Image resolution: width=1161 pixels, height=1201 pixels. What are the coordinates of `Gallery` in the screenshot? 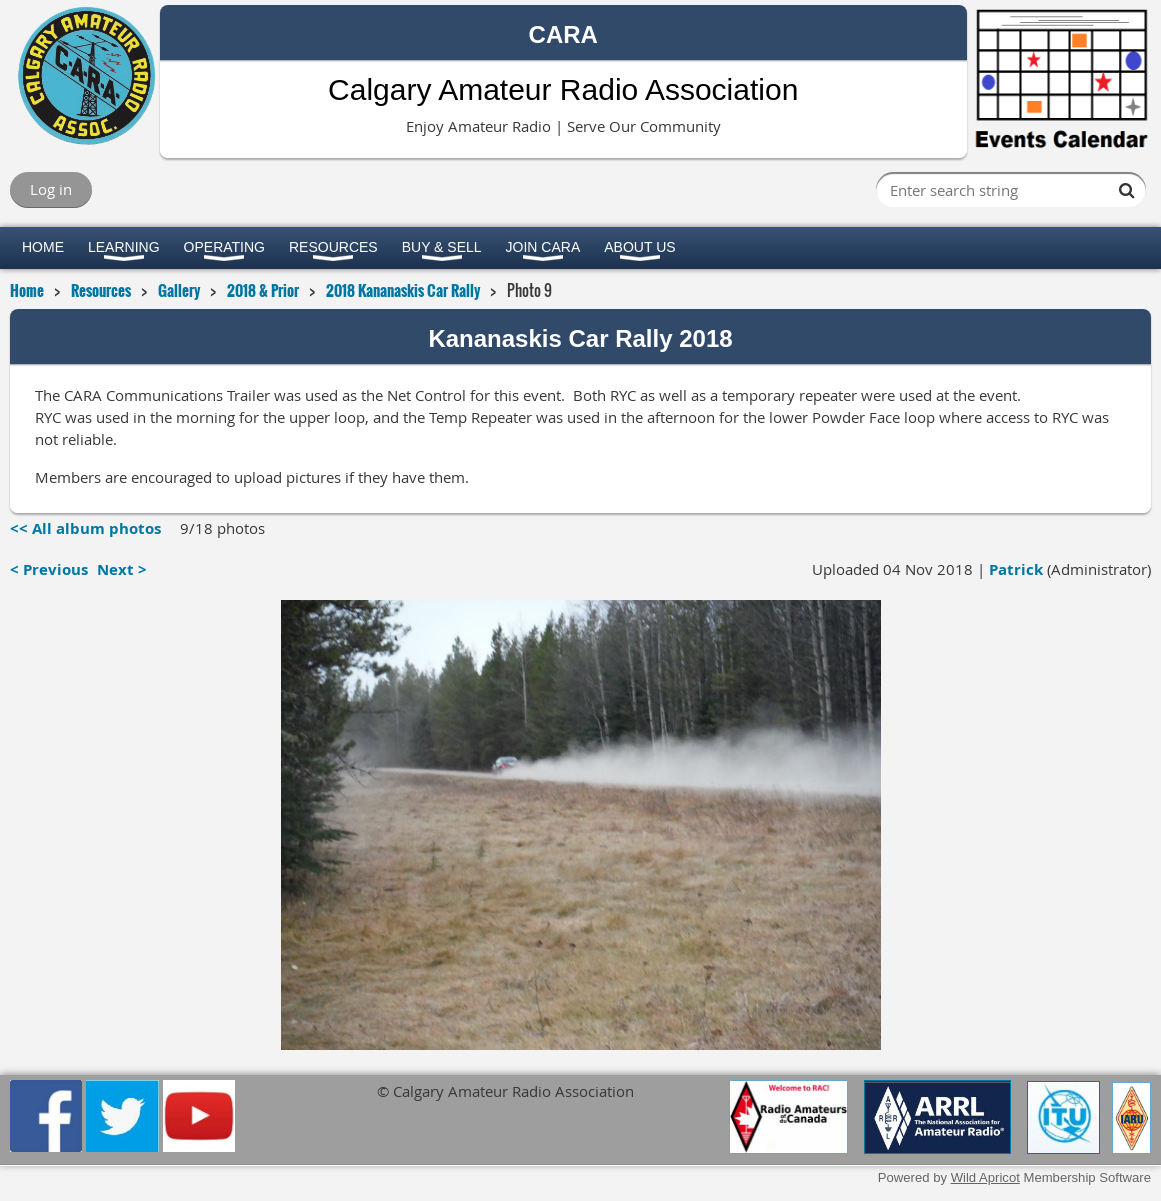 It's located at (179, 290).